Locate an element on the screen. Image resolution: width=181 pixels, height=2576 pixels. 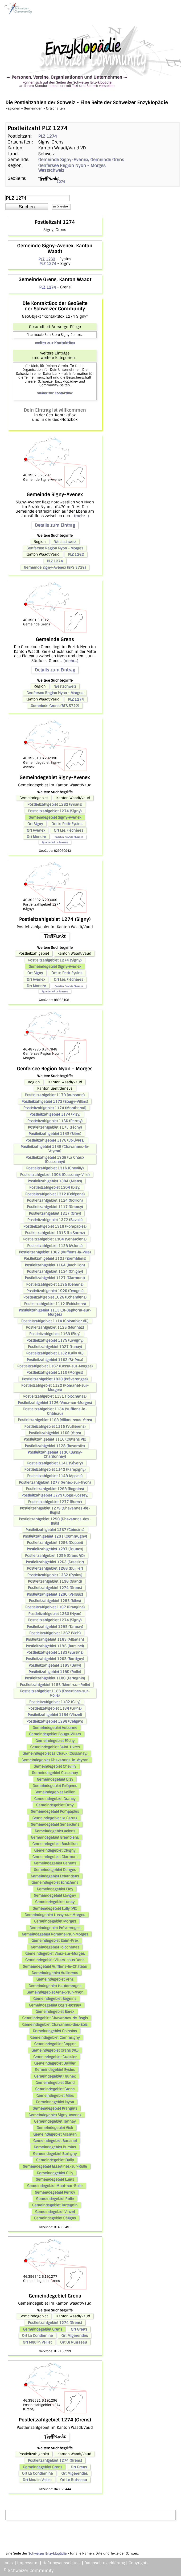
Gemeindegebiet Tolochenaz is located at coordinates (55, 1947).